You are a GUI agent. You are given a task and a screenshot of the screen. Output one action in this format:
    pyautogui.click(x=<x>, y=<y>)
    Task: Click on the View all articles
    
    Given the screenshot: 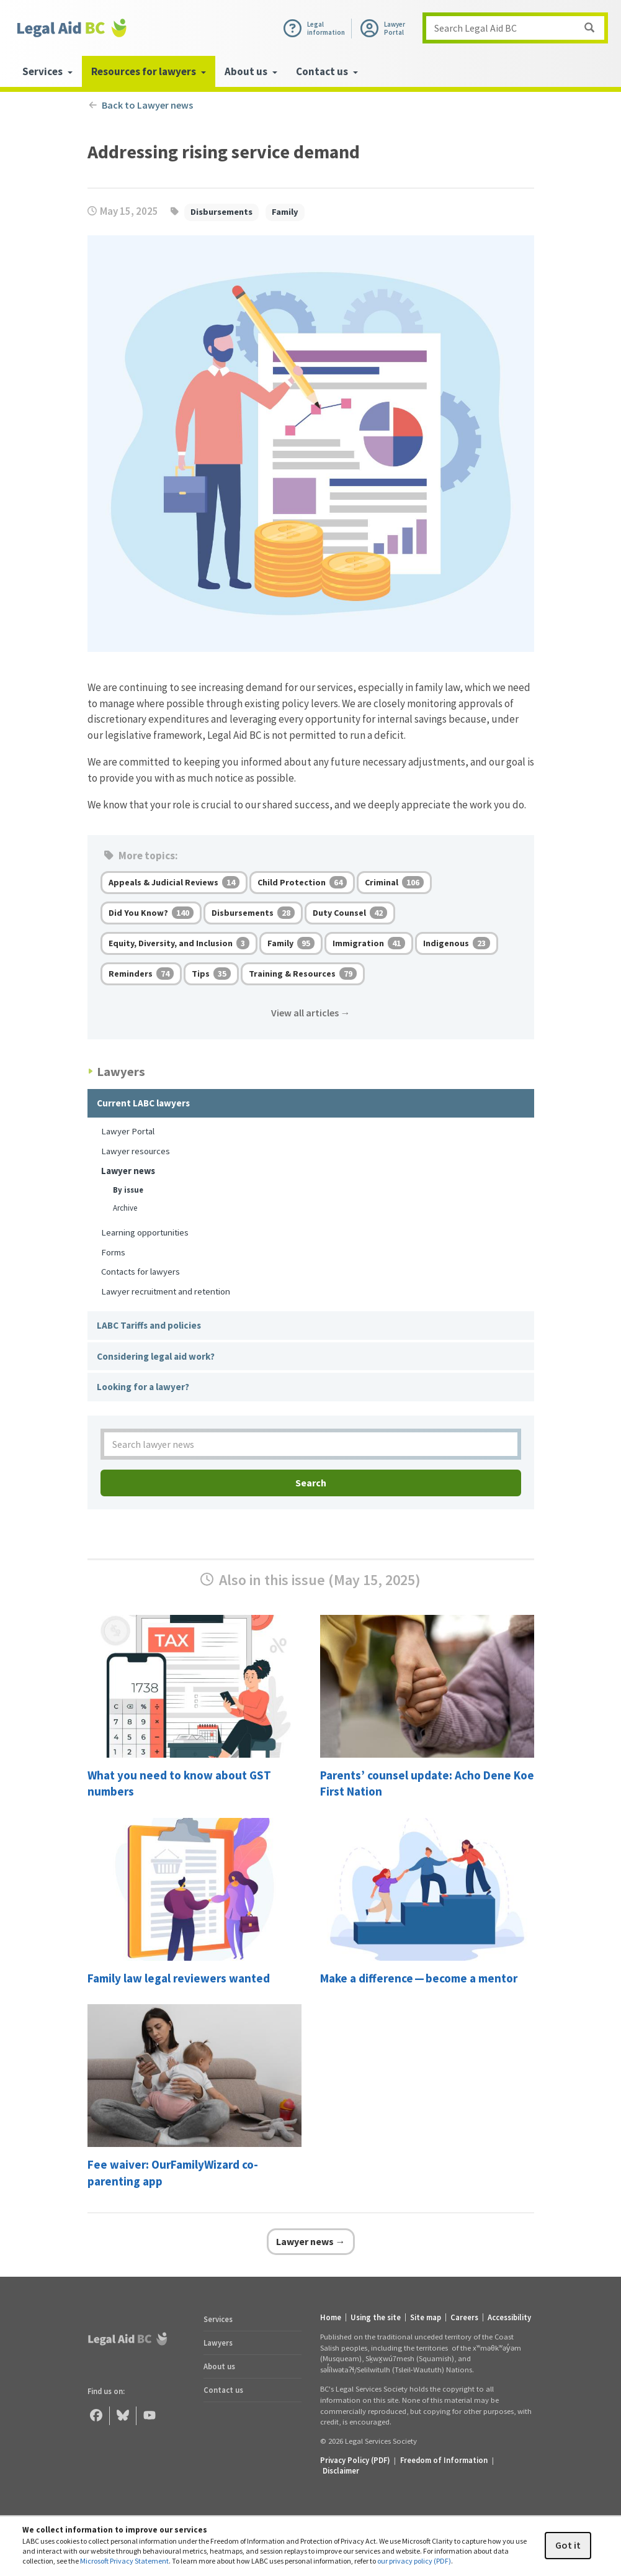 What is the action you would take?
    pyautogui.click(x=311, y=1012)
    